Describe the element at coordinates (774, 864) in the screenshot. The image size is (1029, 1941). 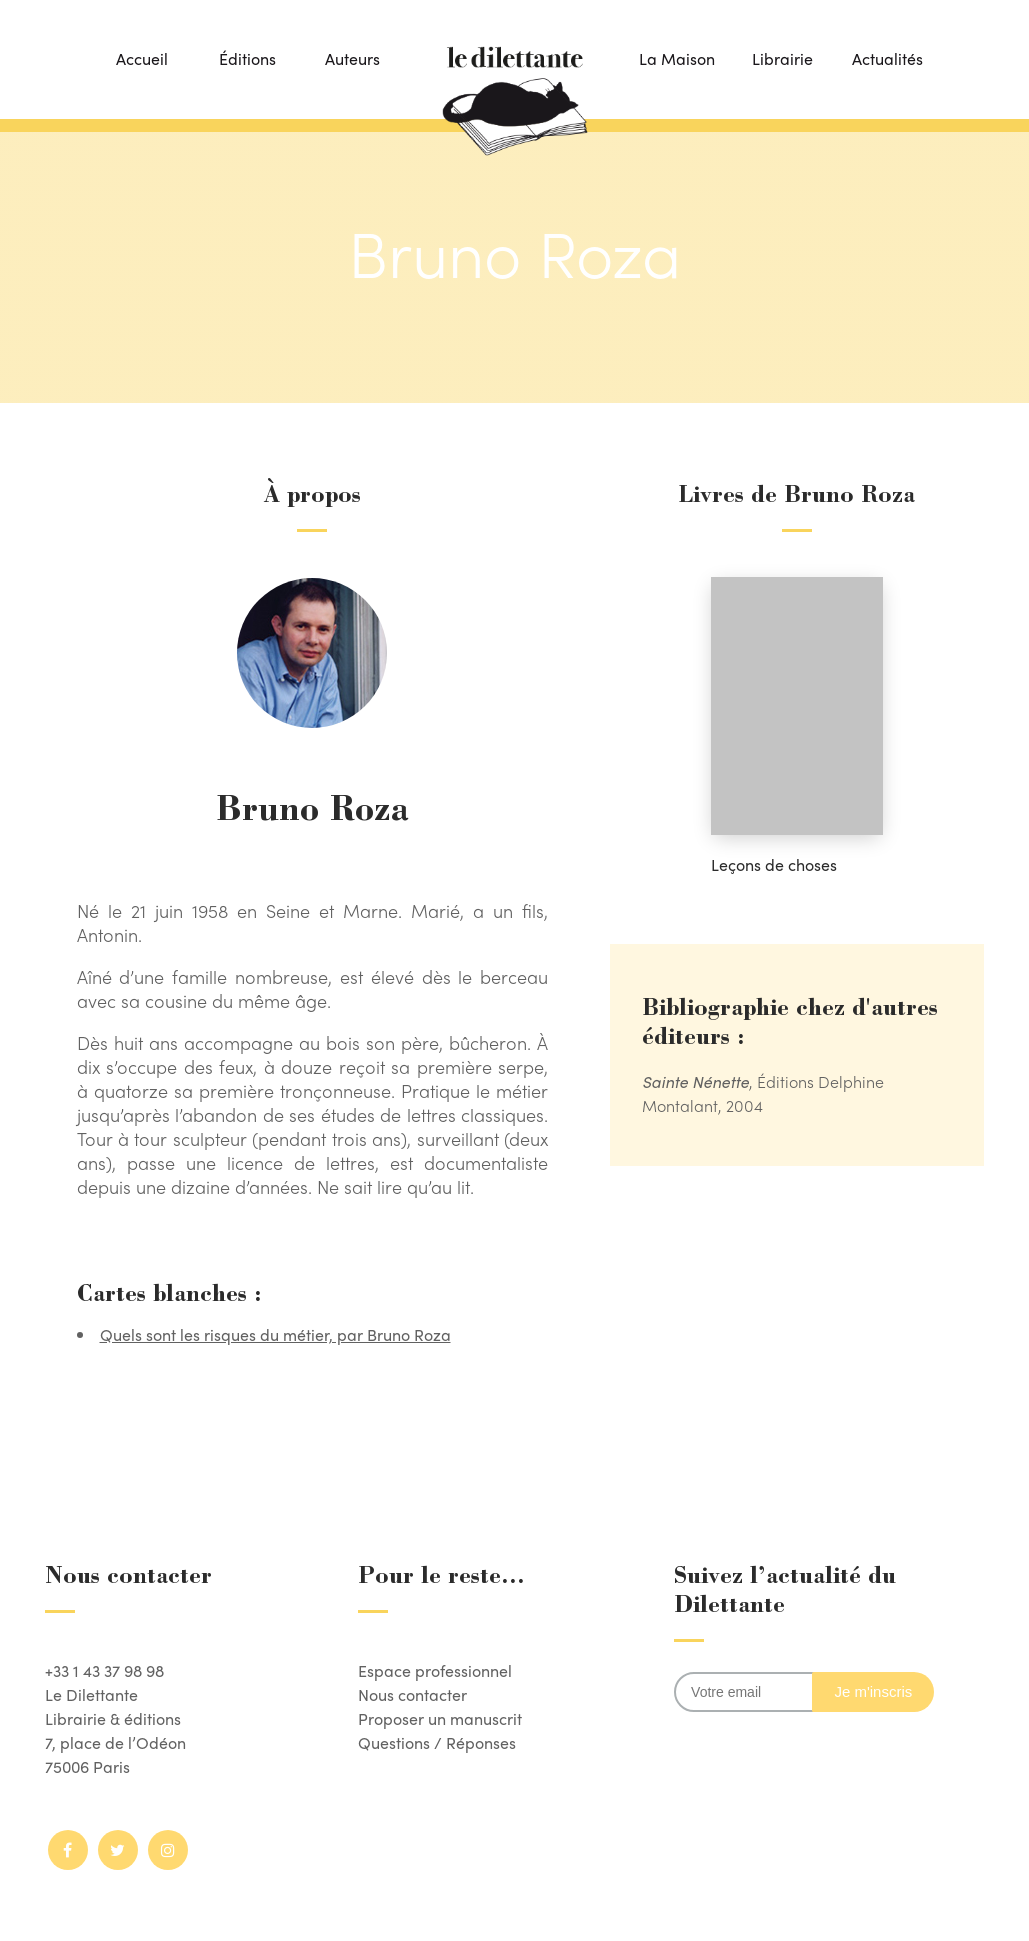
I see `Leçons de choses` at that location.